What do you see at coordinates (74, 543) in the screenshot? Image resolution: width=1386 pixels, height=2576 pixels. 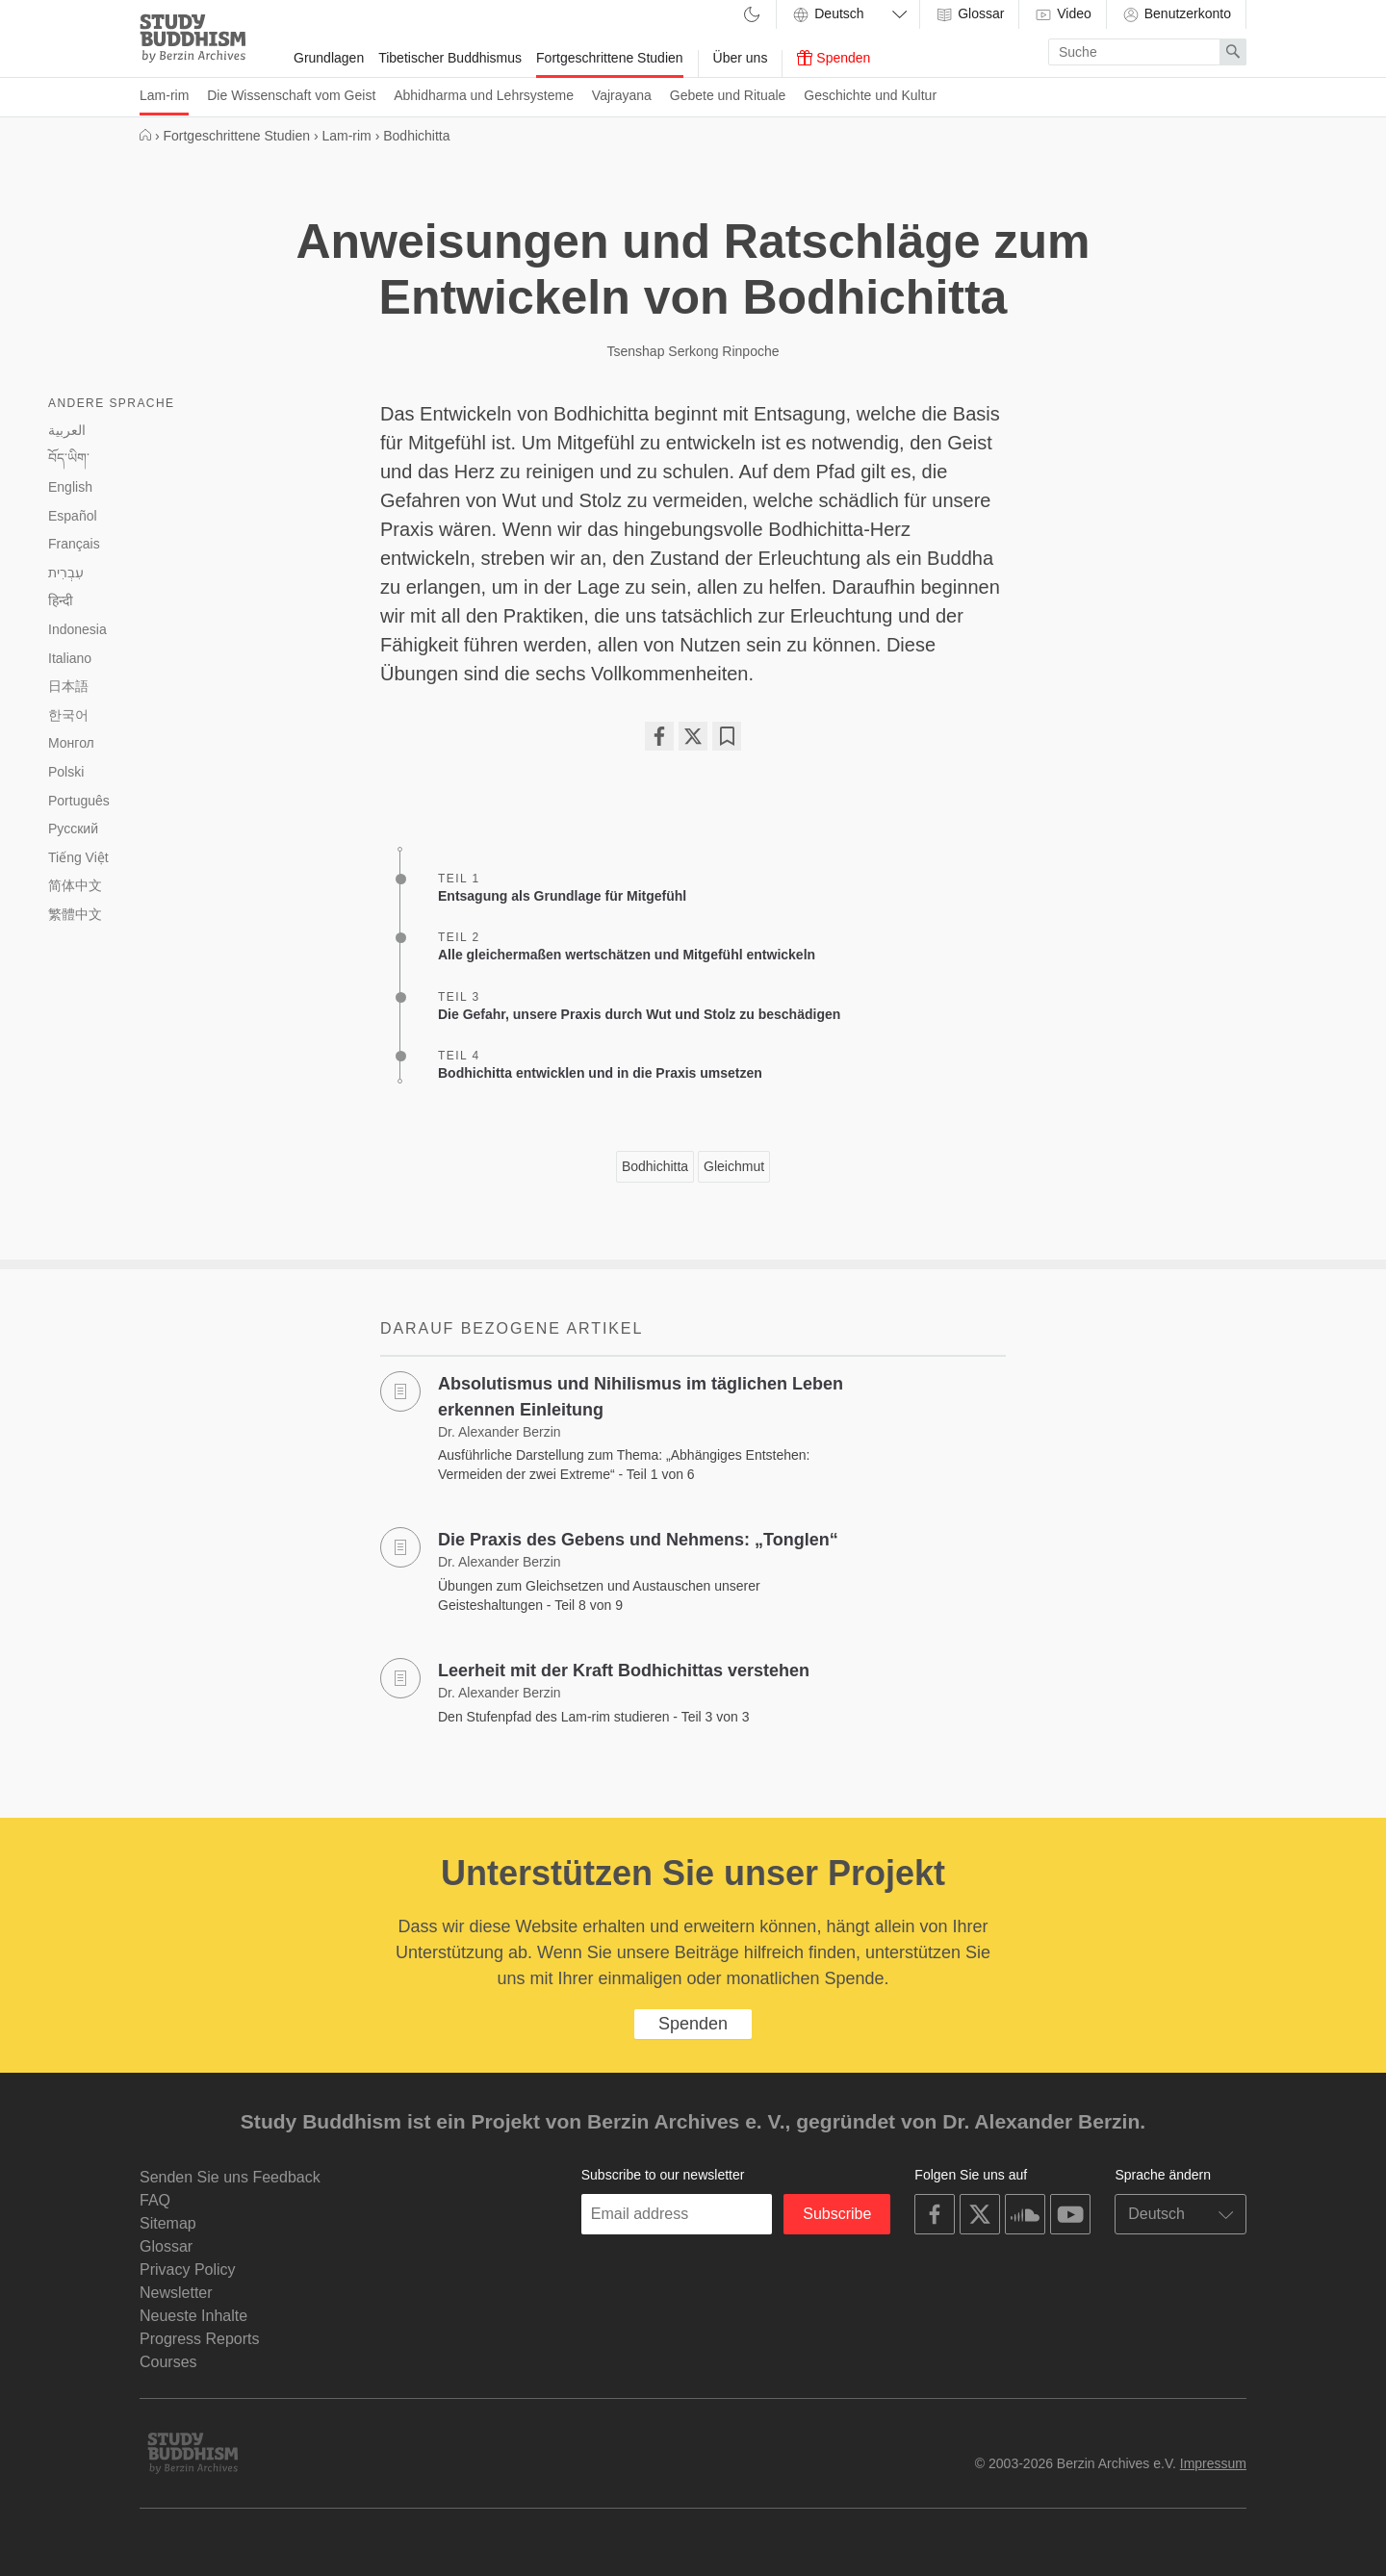 I see `Français` at bounding box center [74, 543].